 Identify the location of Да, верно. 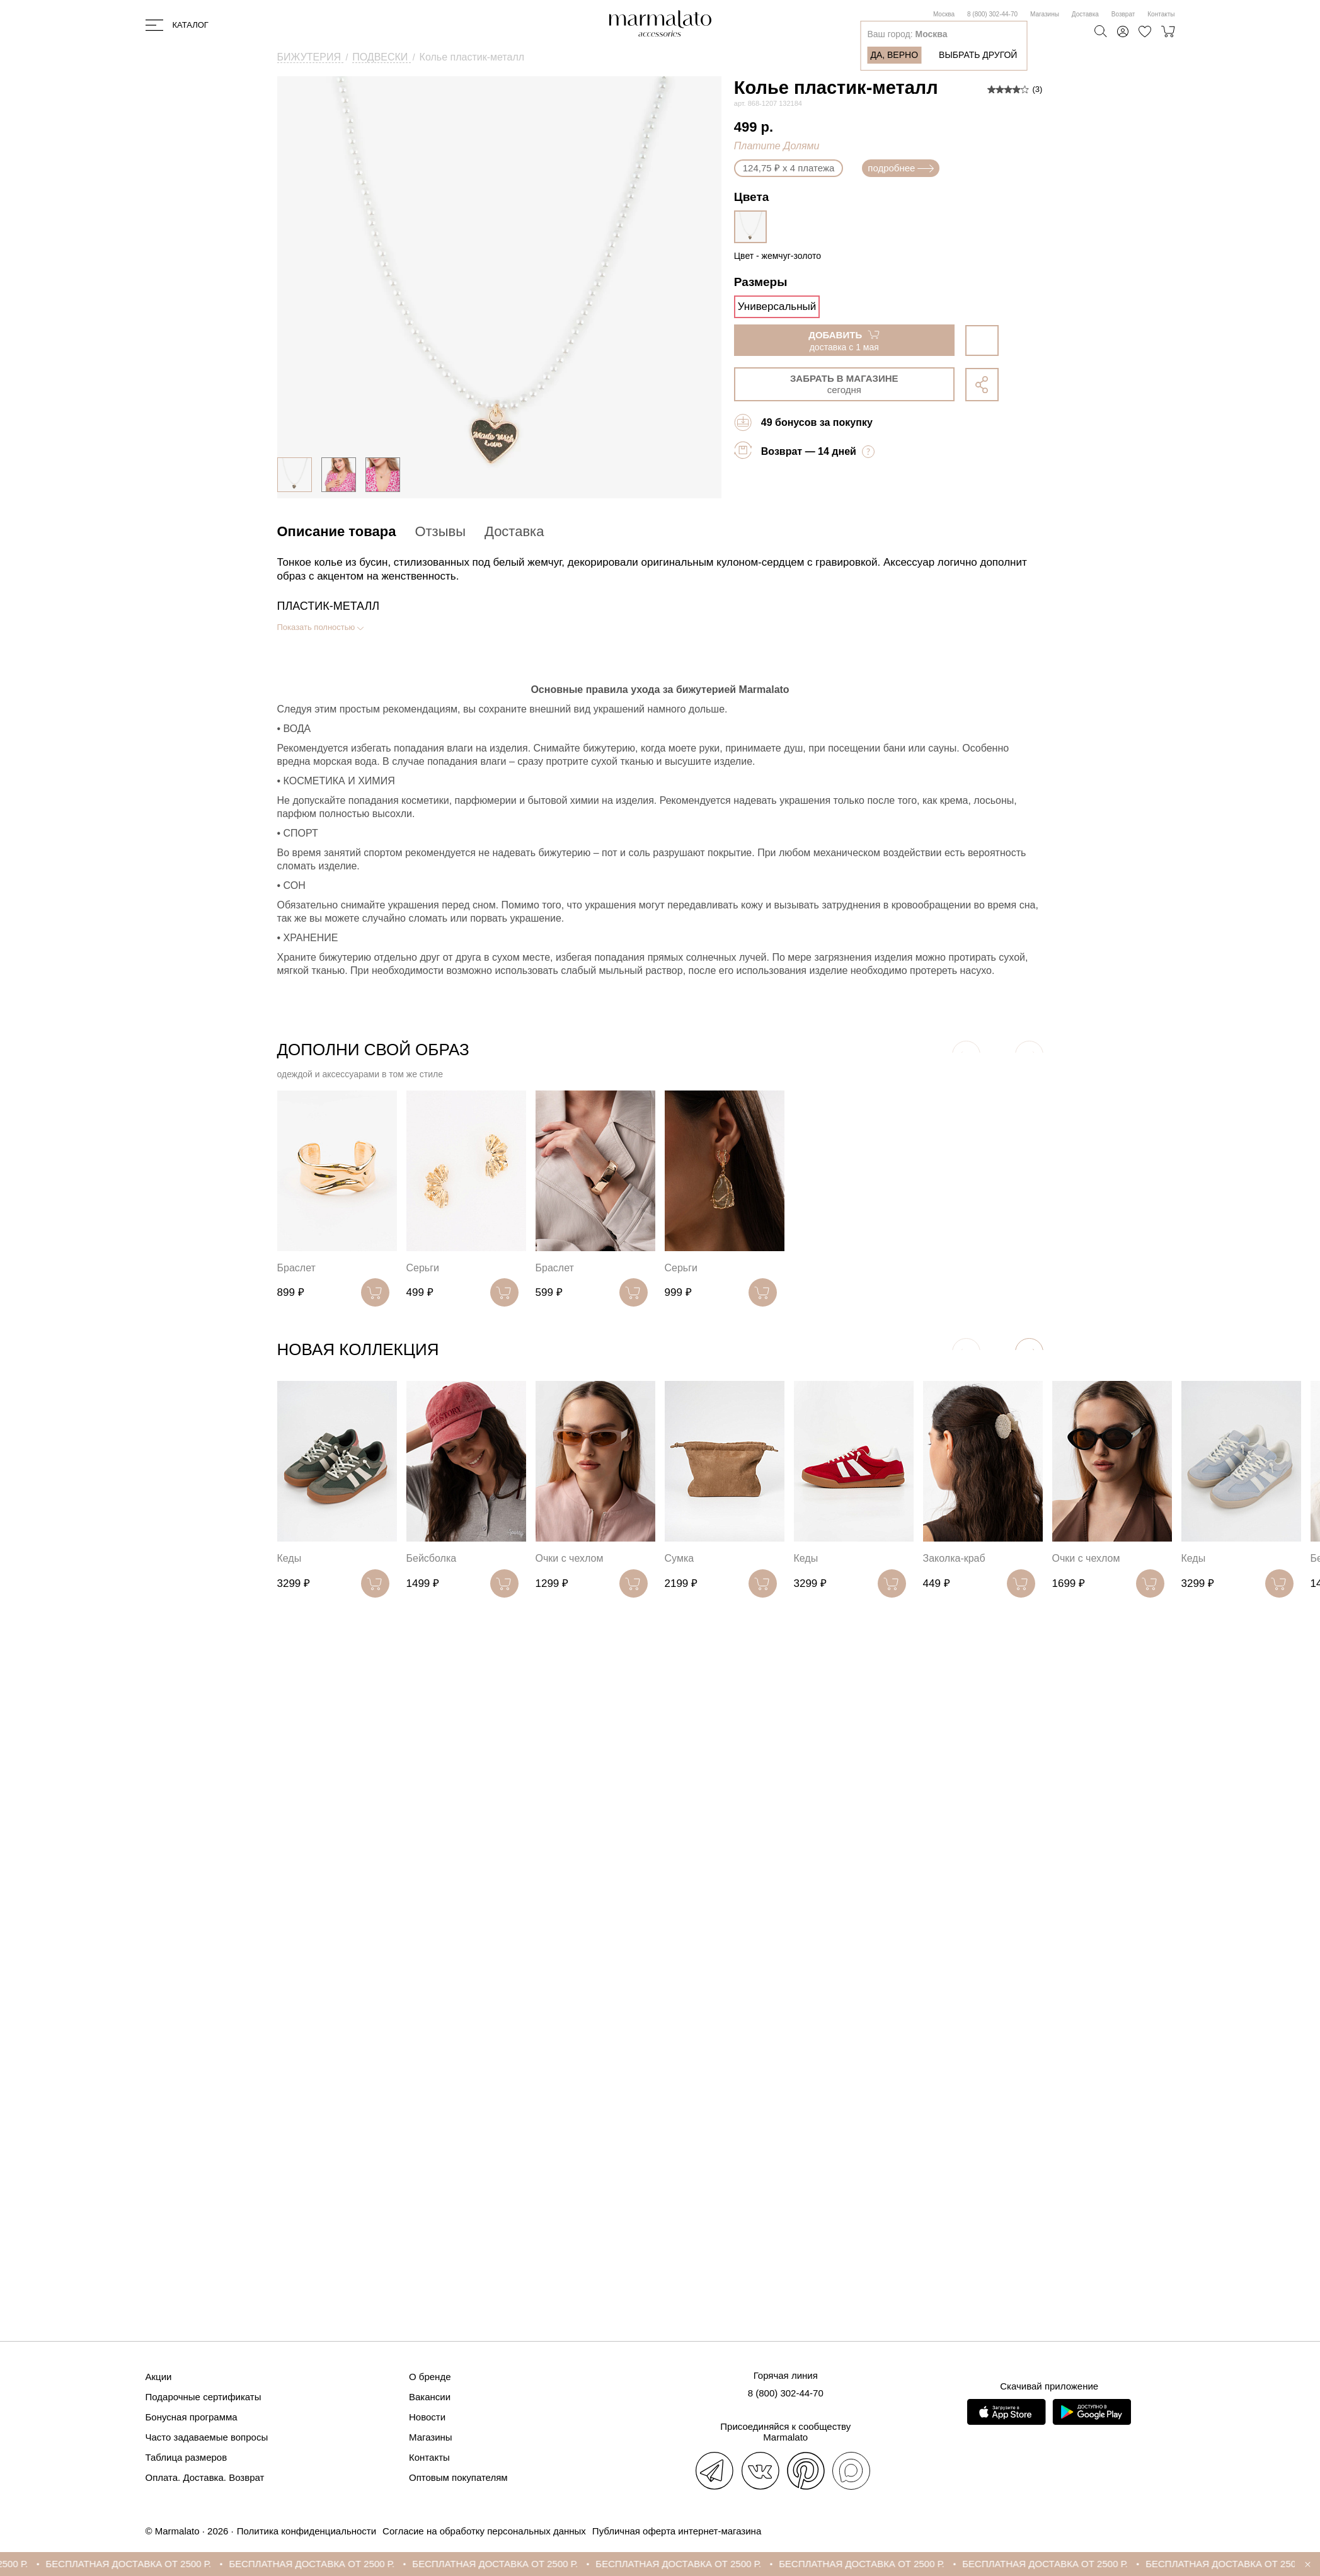
(894, 55).